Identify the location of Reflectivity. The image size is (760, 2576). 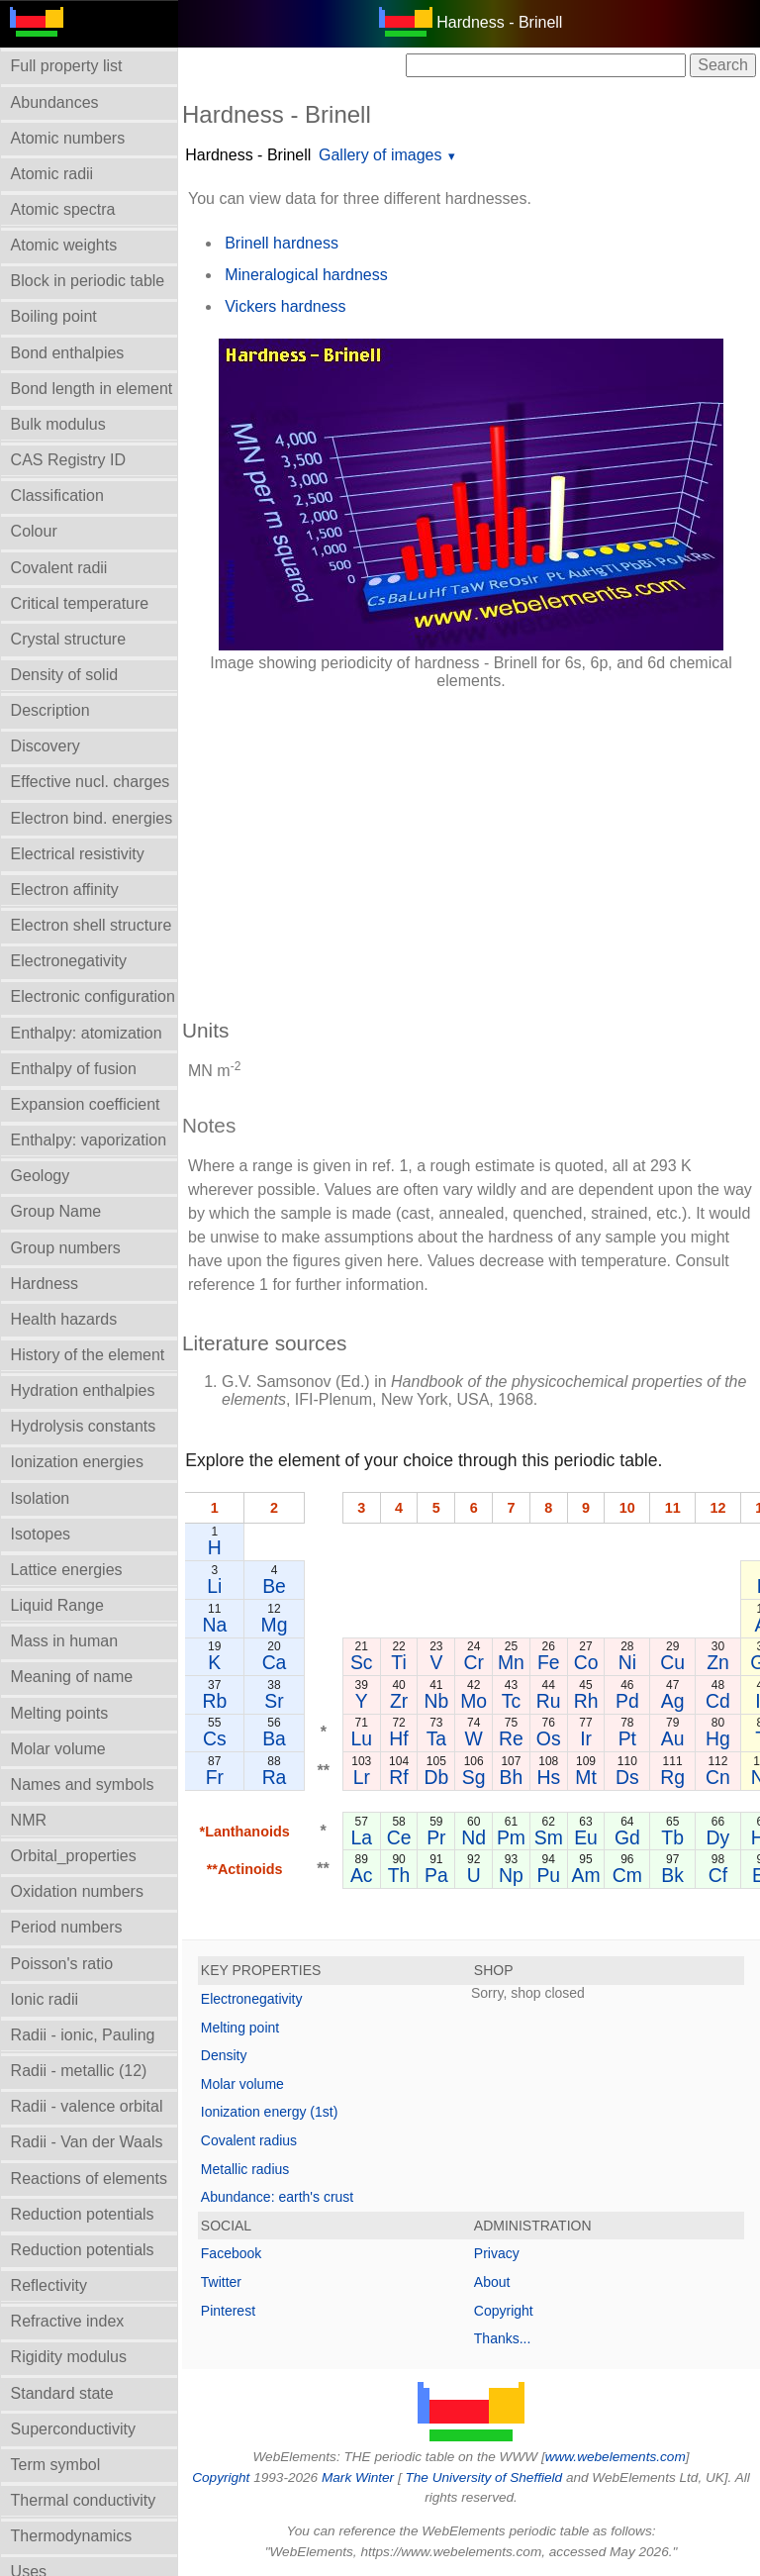
(49, 2285).